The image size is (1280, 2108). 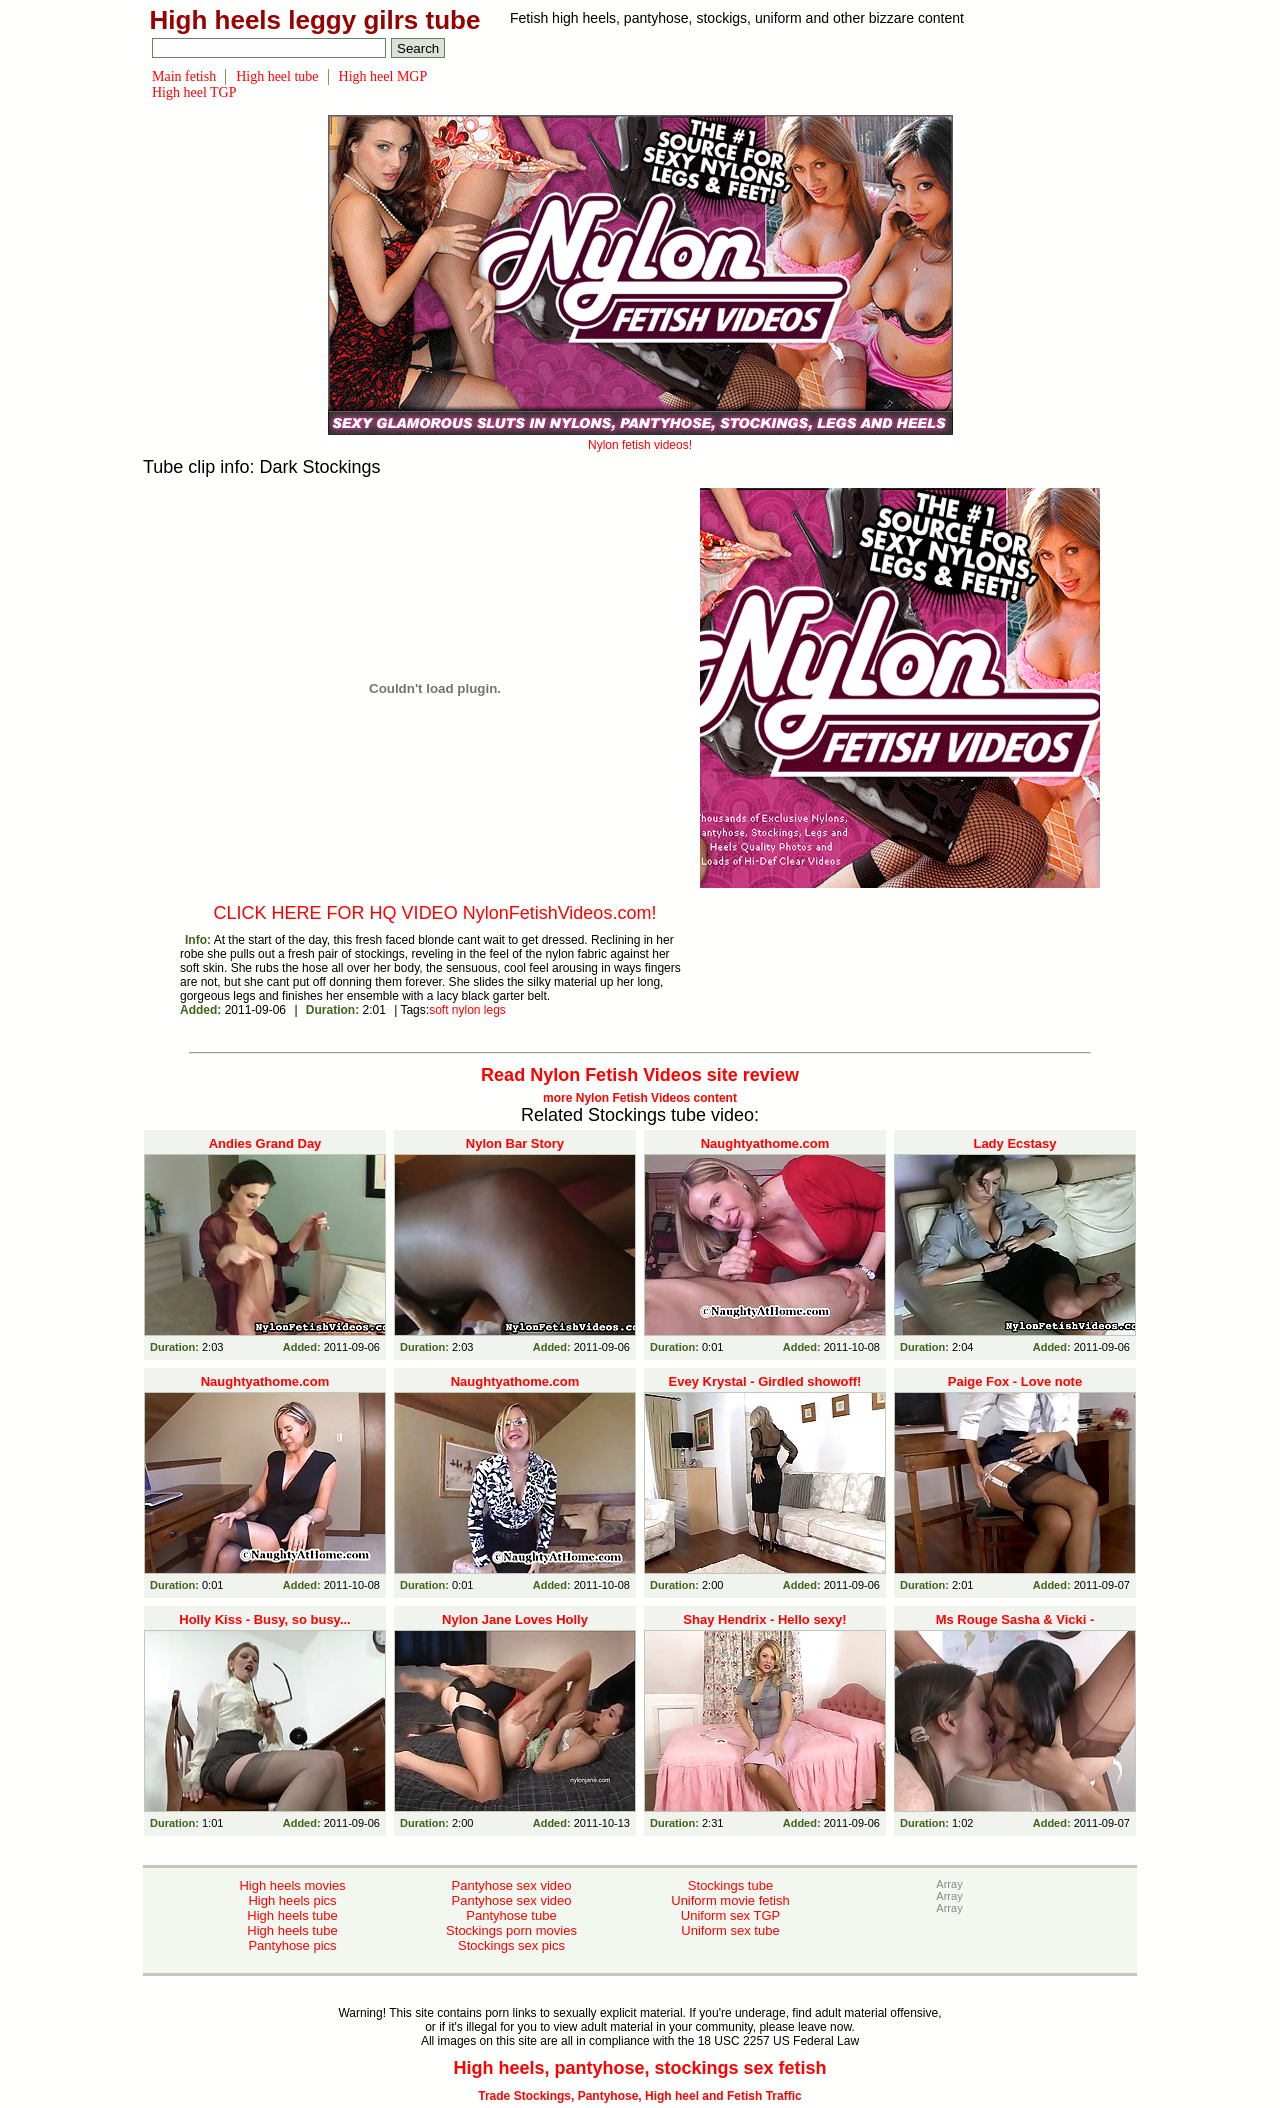 I want to click on Nylon Jane Loves Holly, so click(x=515, y=1619).